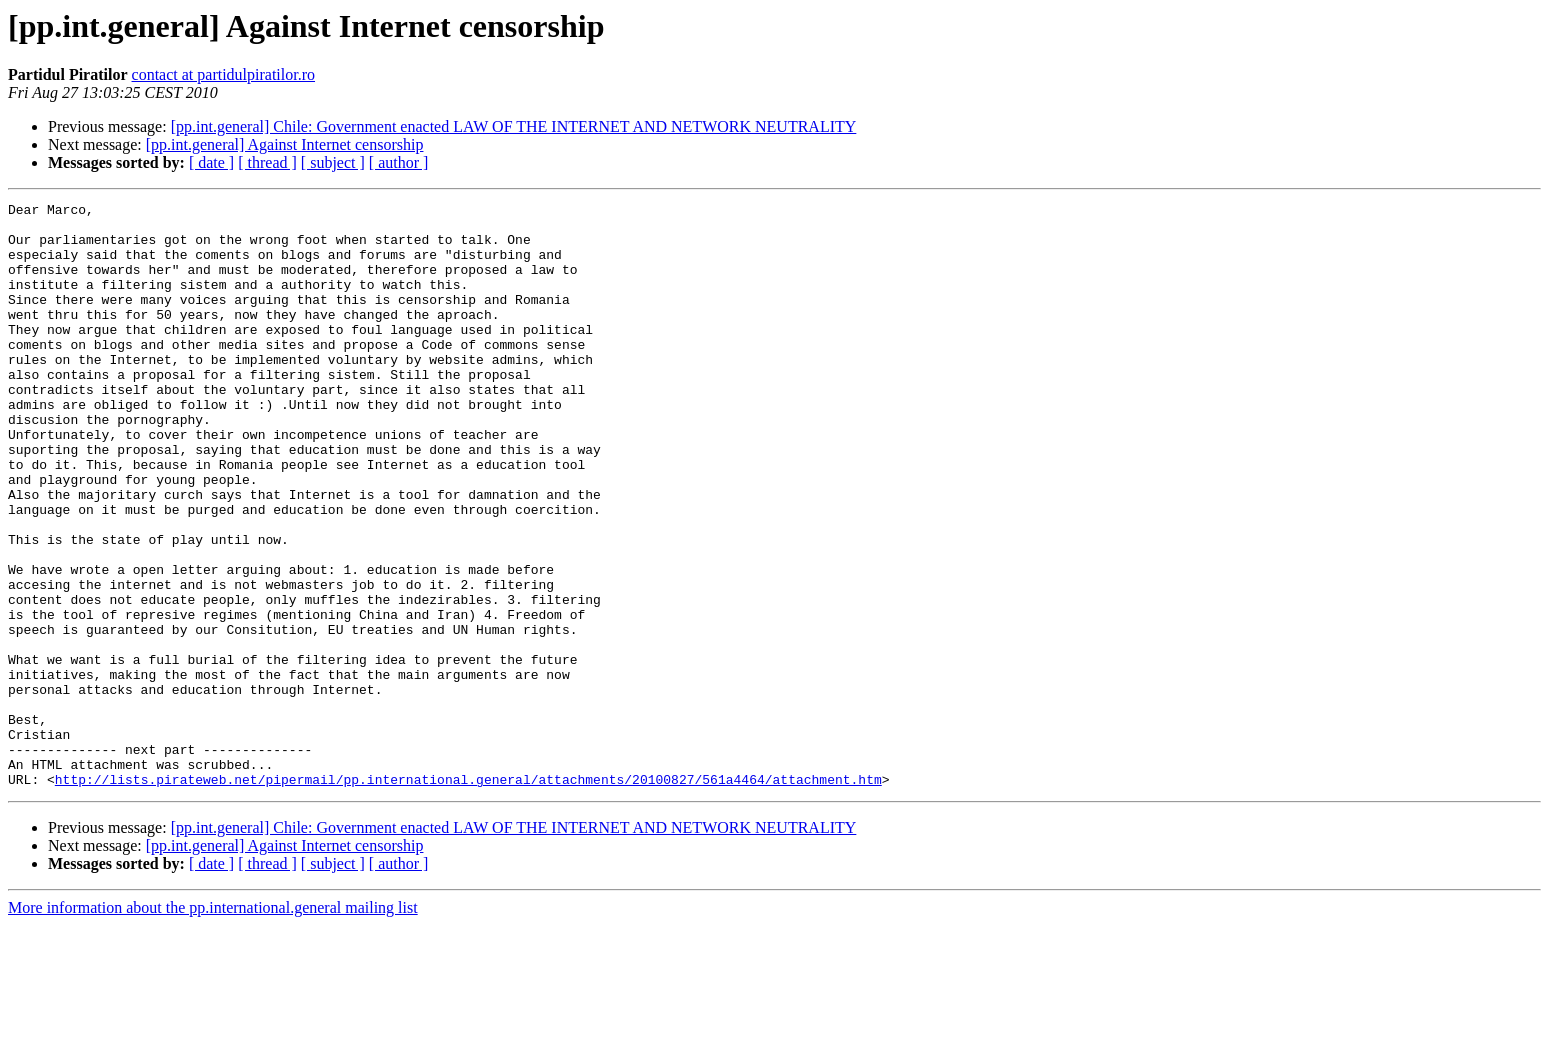 This screenshot has width=1549, height=1042. I want to click on [ subject ], so click(333, 162).